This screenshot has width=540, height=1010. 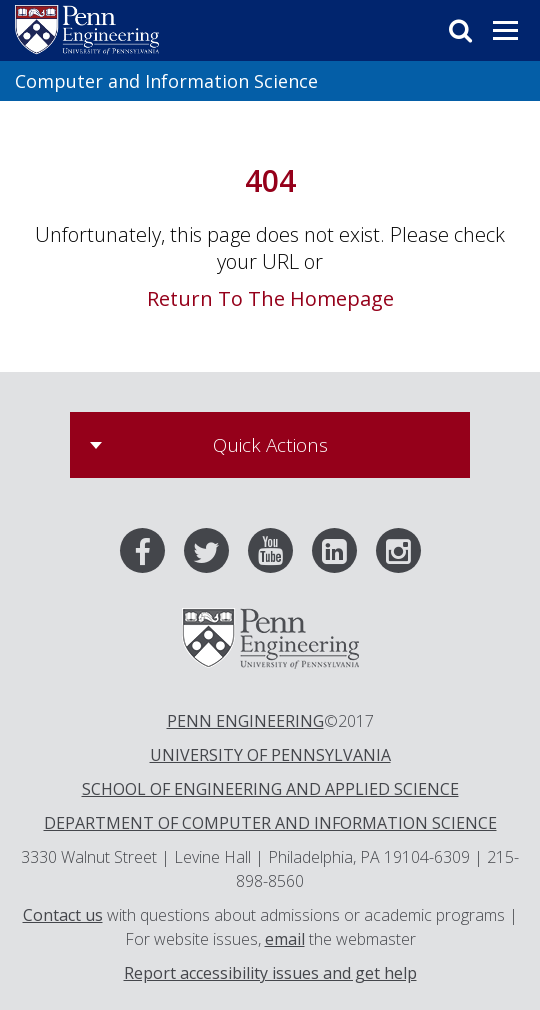 I want to click on [Twitter], so click(x=214, y=555).